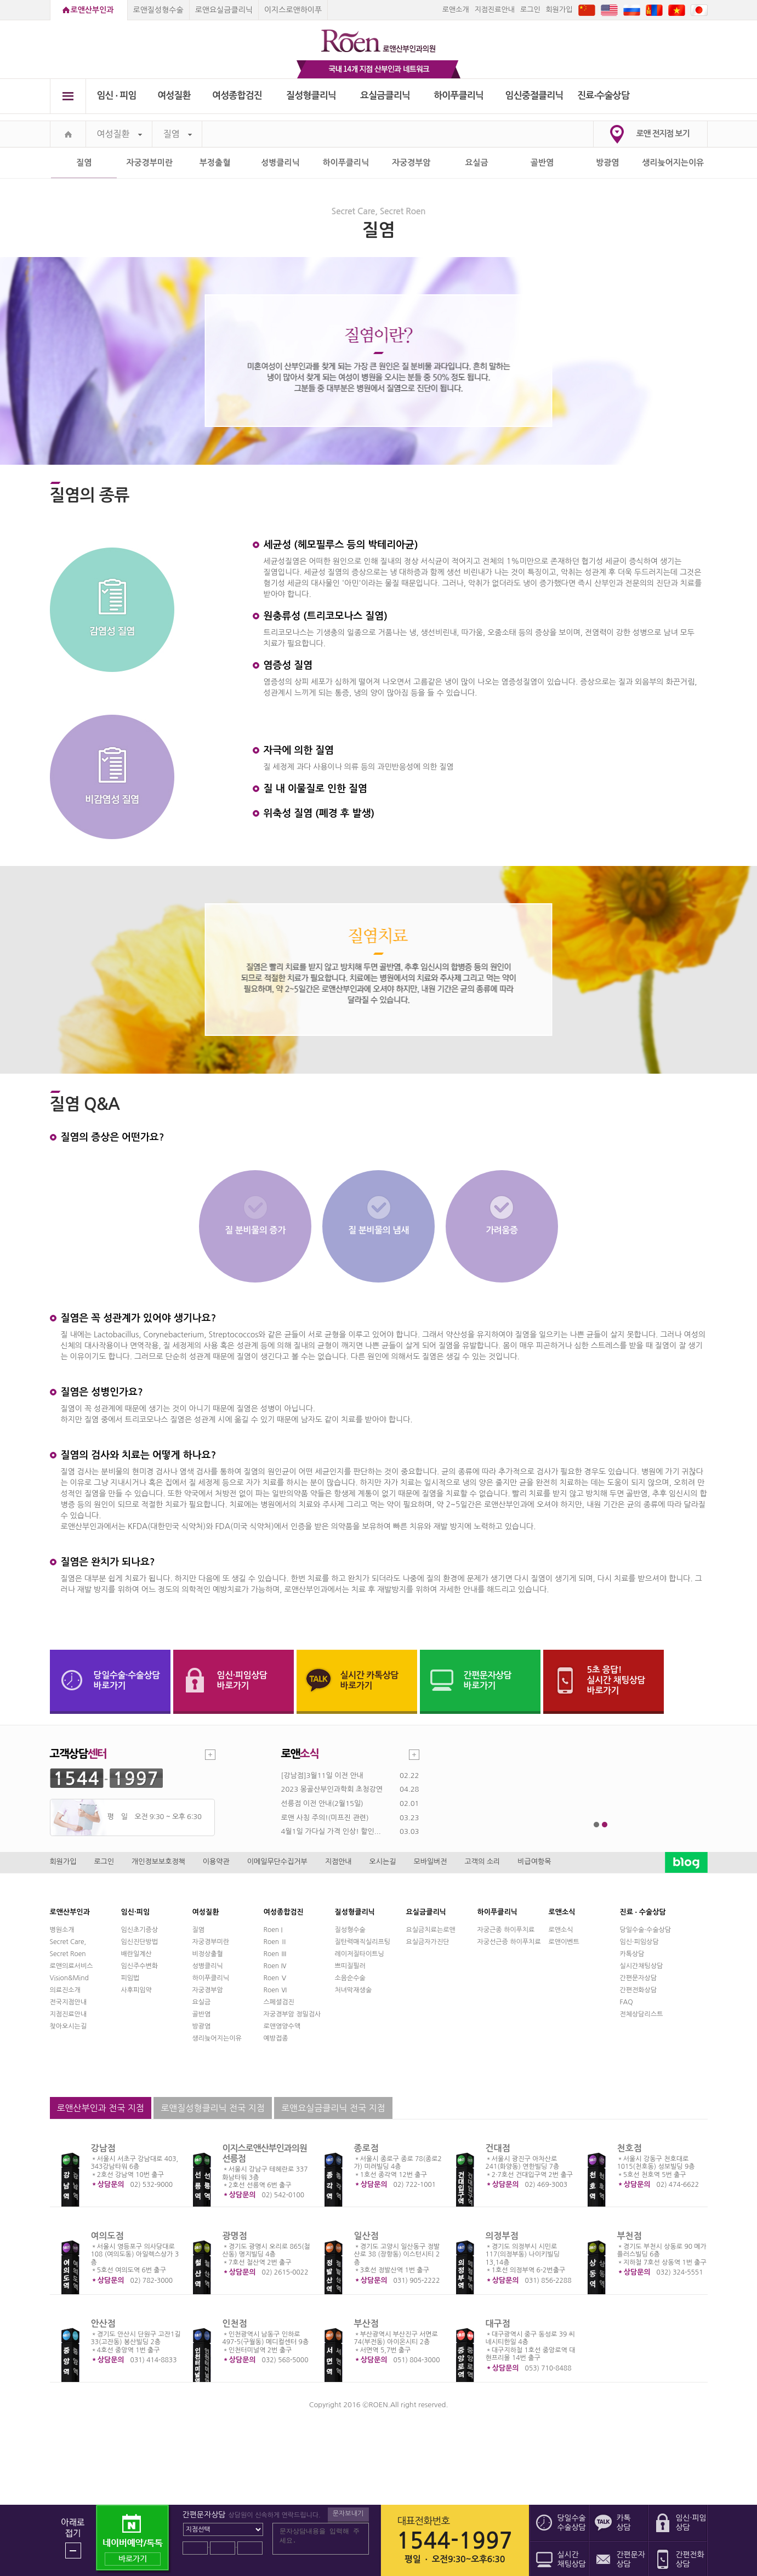  What do you see at coordinates (139, 1942) in the screenshot?
I see `임신진단방법` at bounding box center [139, 1942].